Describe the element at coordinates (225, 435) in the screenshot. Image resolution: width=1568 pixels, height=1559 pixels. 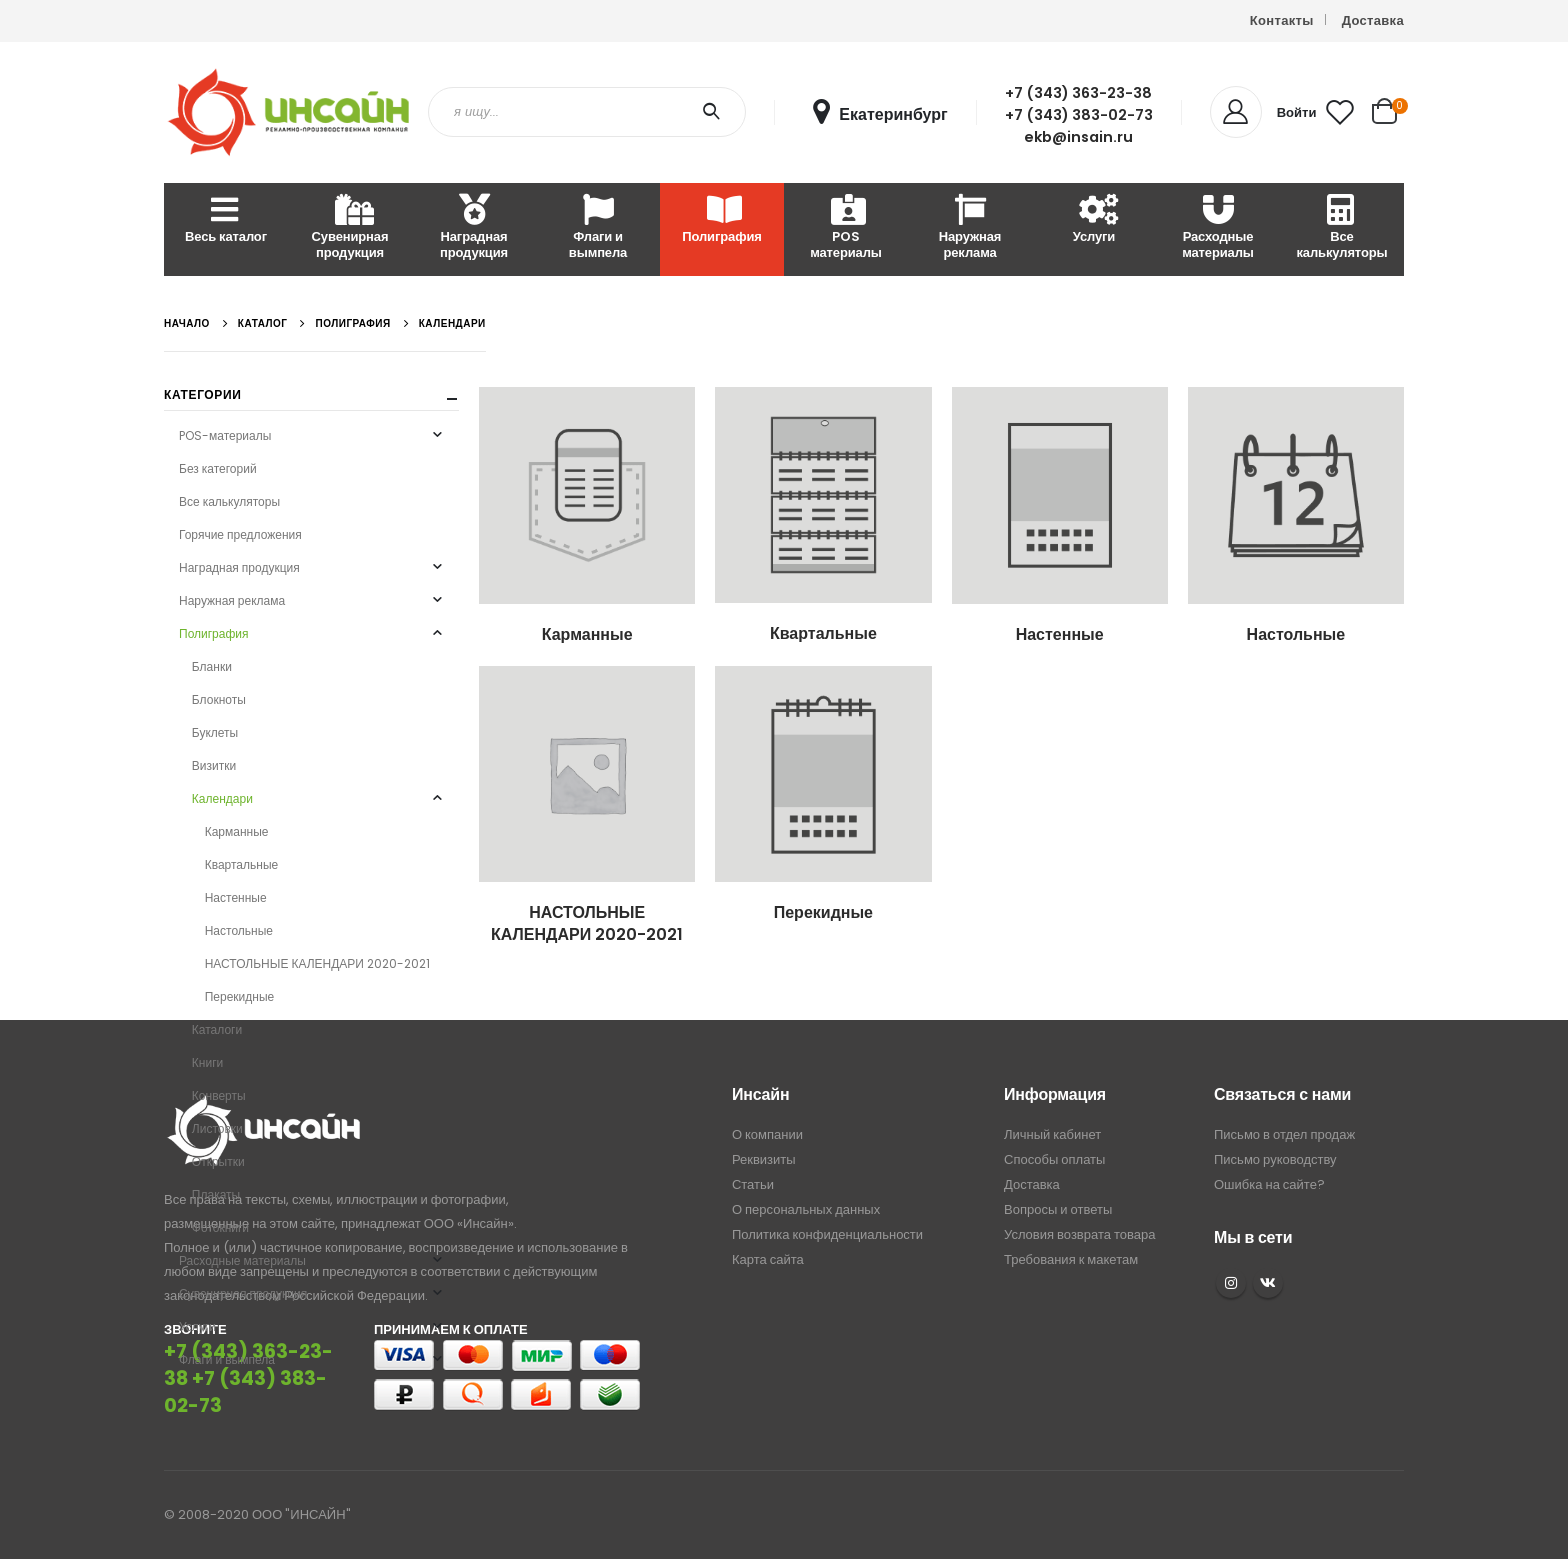
I see `POS-материалы` at that location.